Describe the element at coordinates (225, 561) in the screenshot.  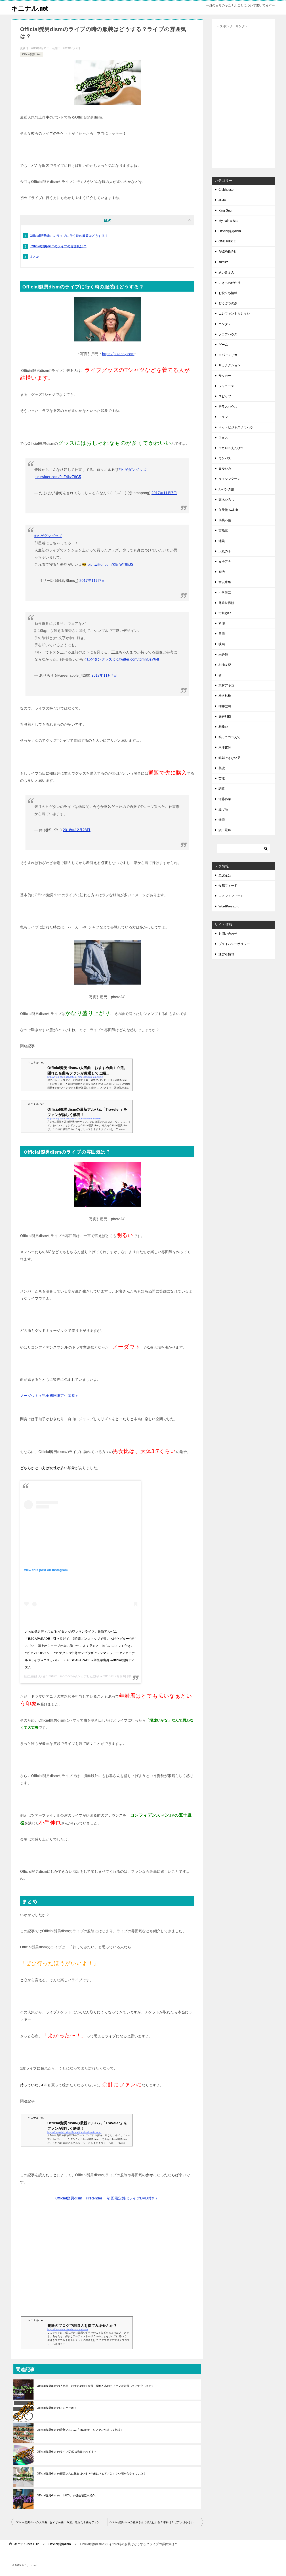
I see `女子アナ` at that location.